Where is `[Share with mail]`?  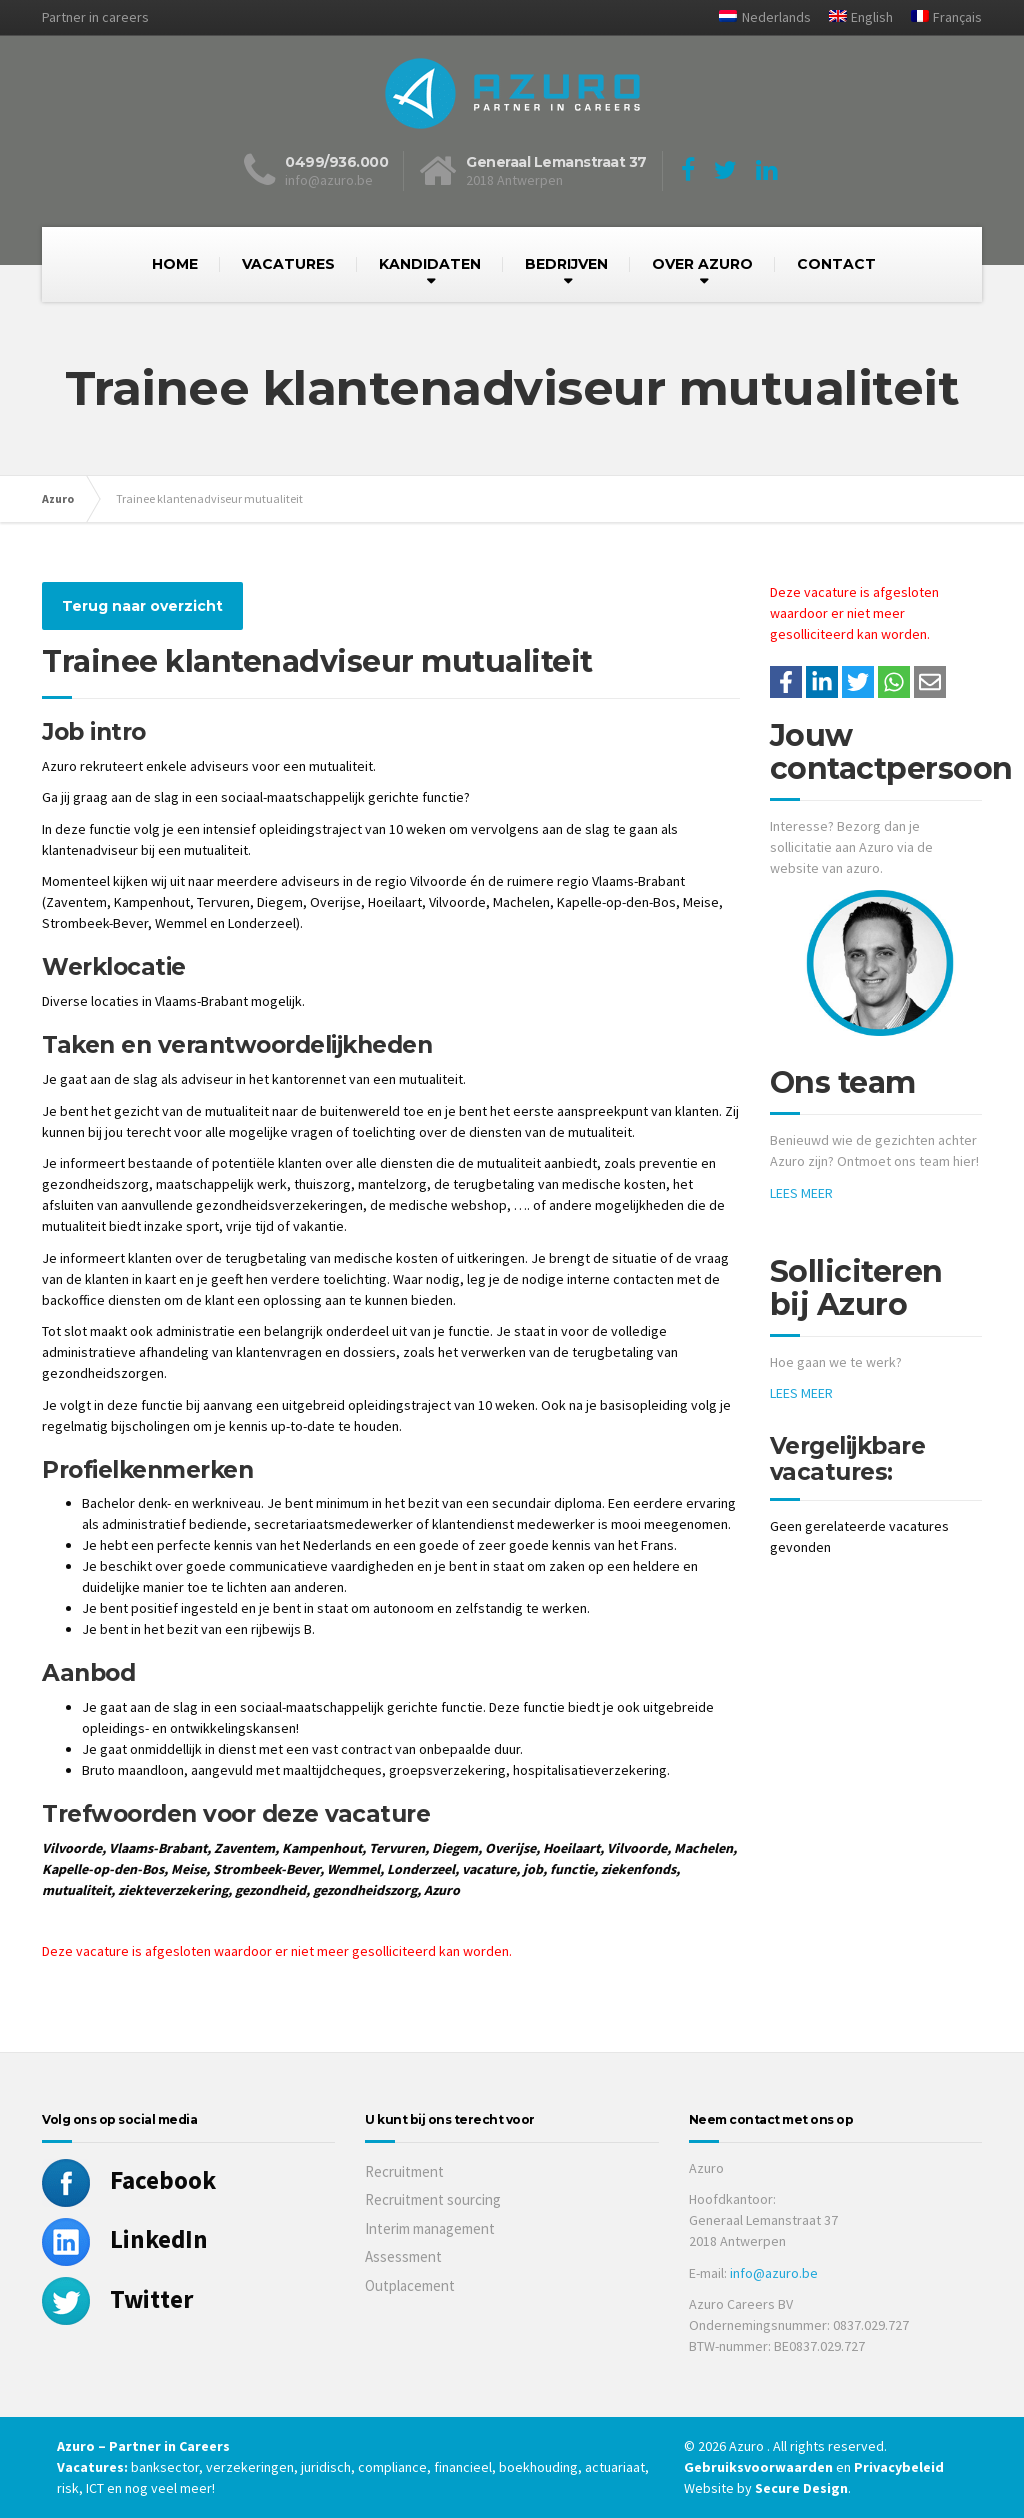
[Share with mail] is located at coordinates (930, 682).